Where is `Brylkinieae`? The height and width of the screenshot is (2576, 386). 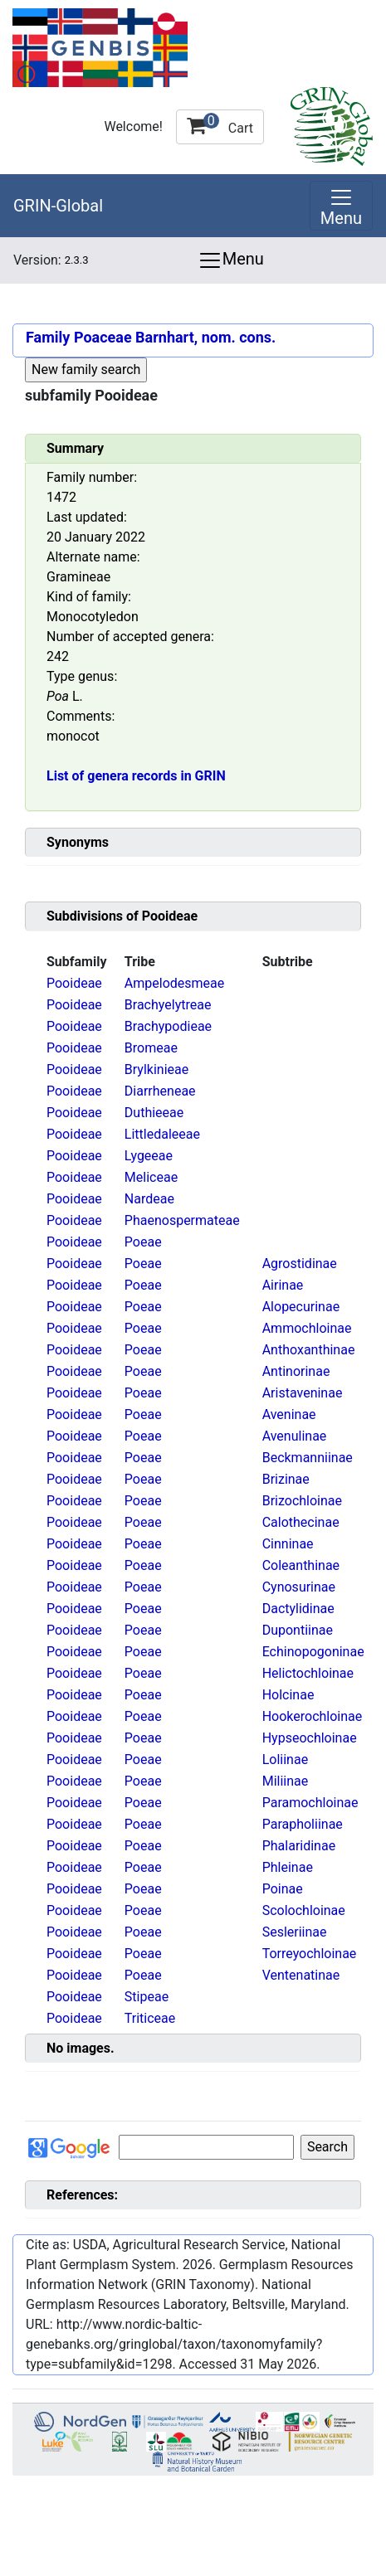
Brylkinieae is located at coordinates (156, 1069).